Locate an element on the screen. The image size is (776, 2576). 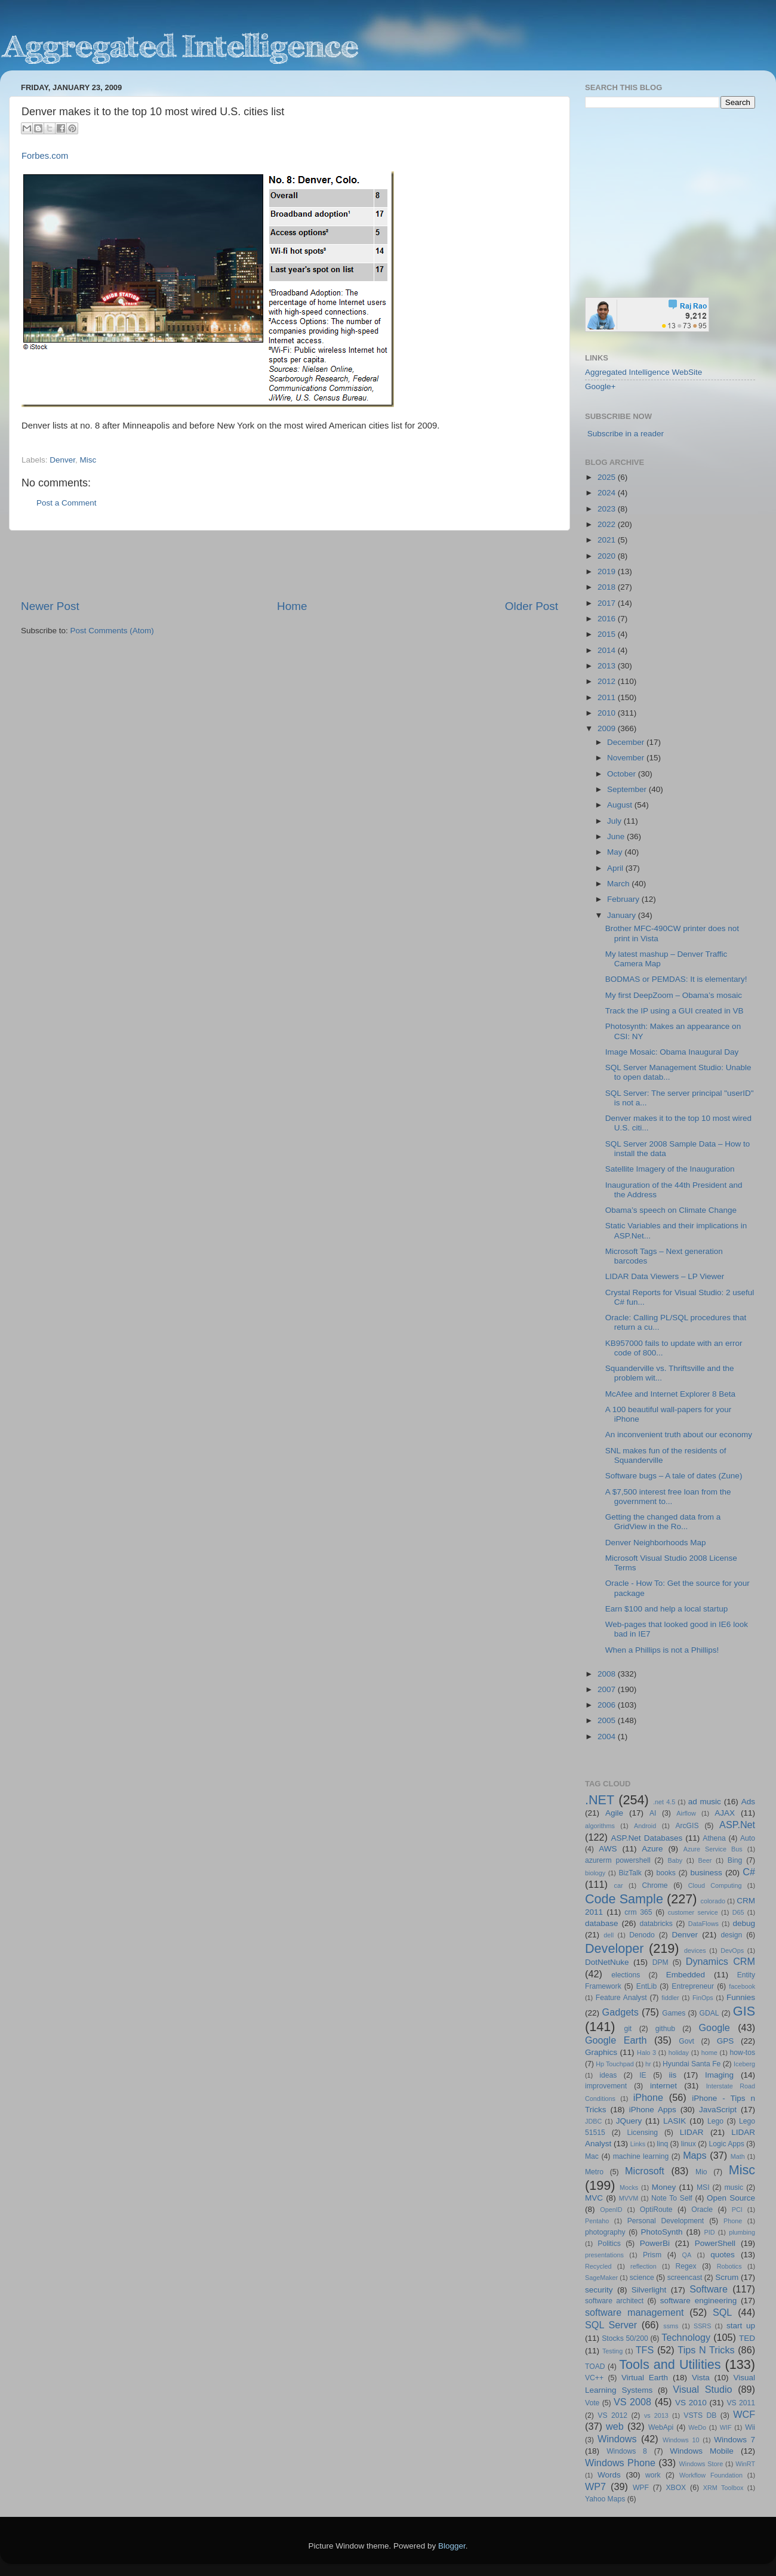
Technology is located at coordinates (685, 2337).